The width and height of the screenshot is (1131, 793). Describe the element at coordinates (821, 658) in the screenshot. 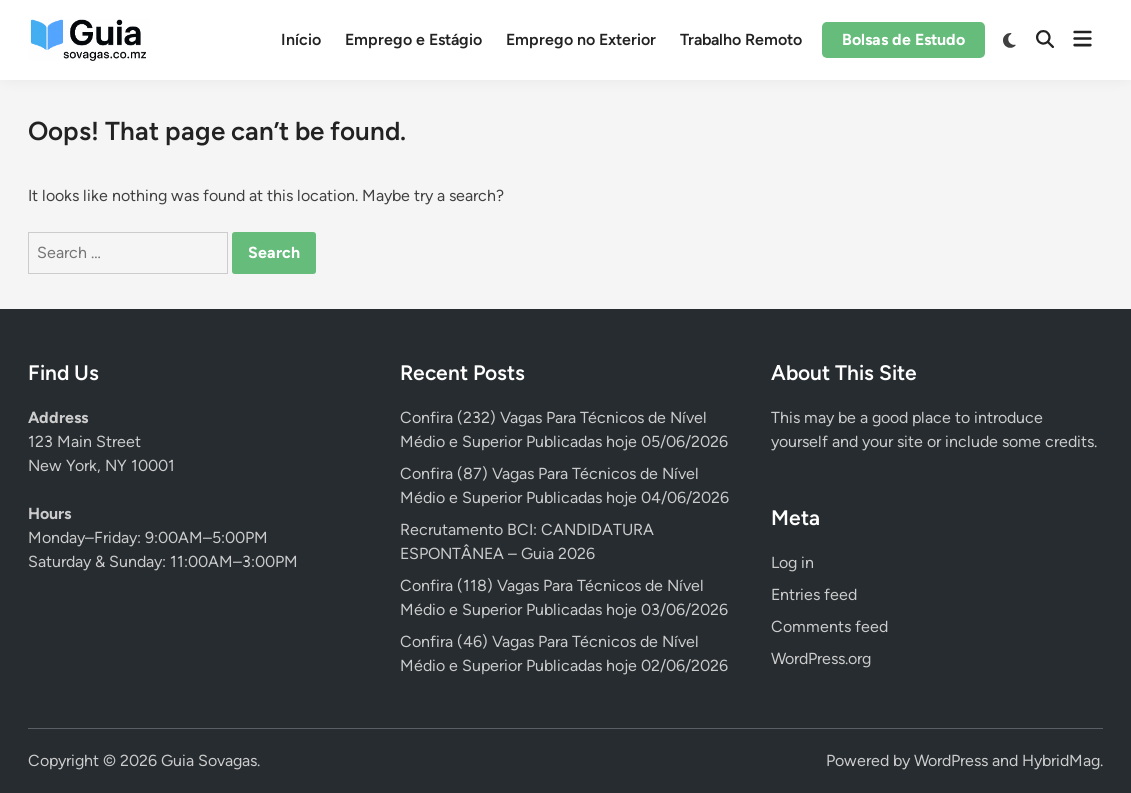

I see `WordPress.org` at that location.